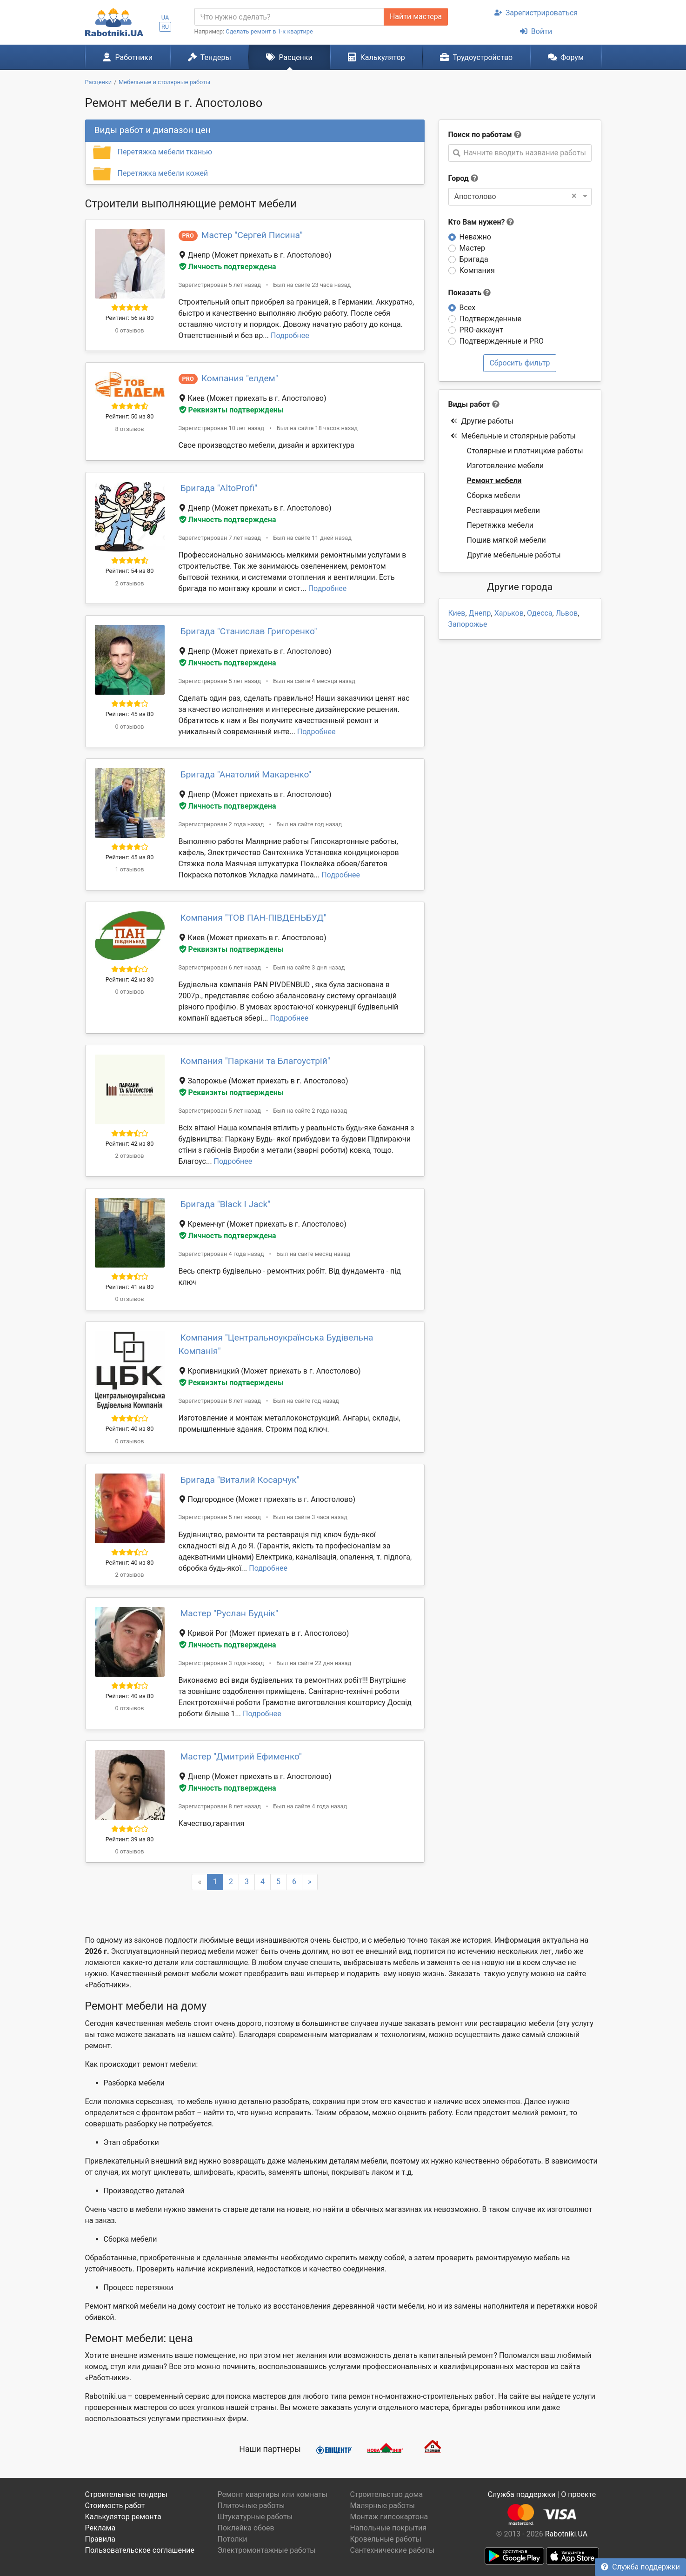 This screenshot has width=686, height=2576. I want to click on Показать, so click(469, 292).